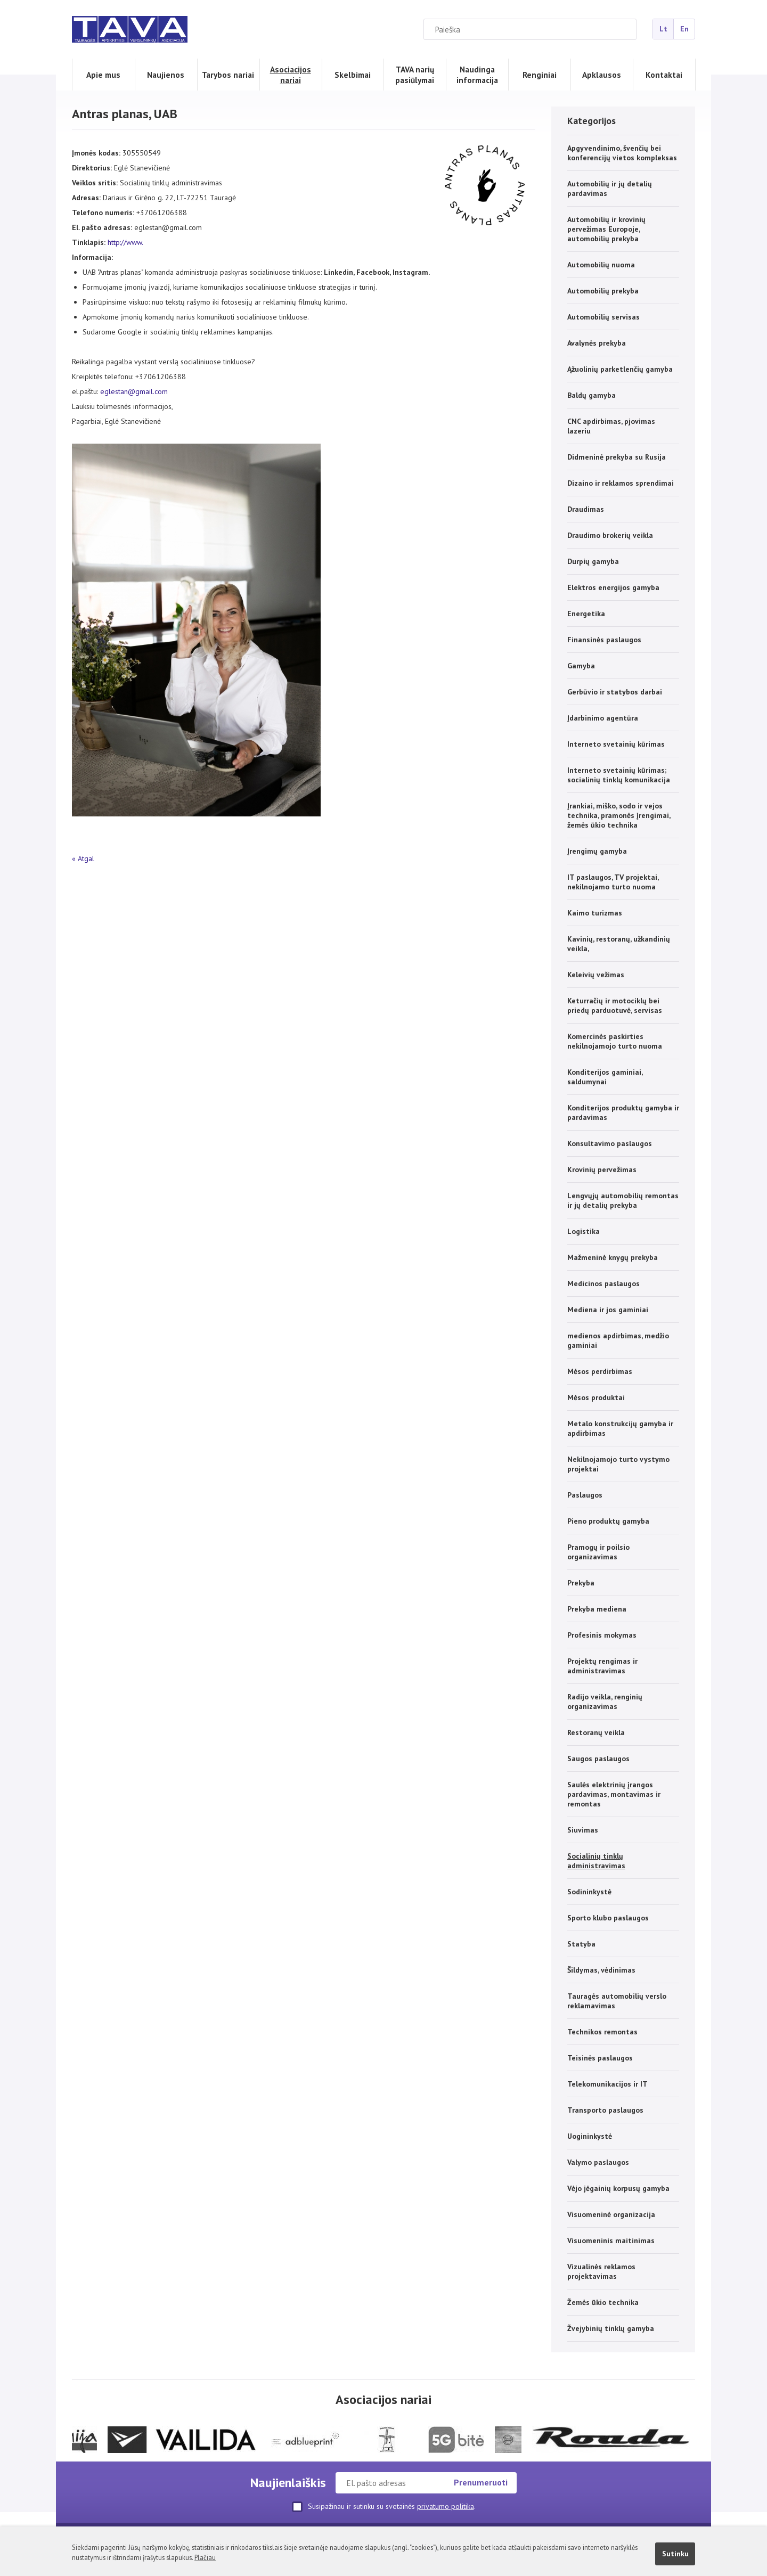  I want to click on Prekyba, so click(580, 1583).